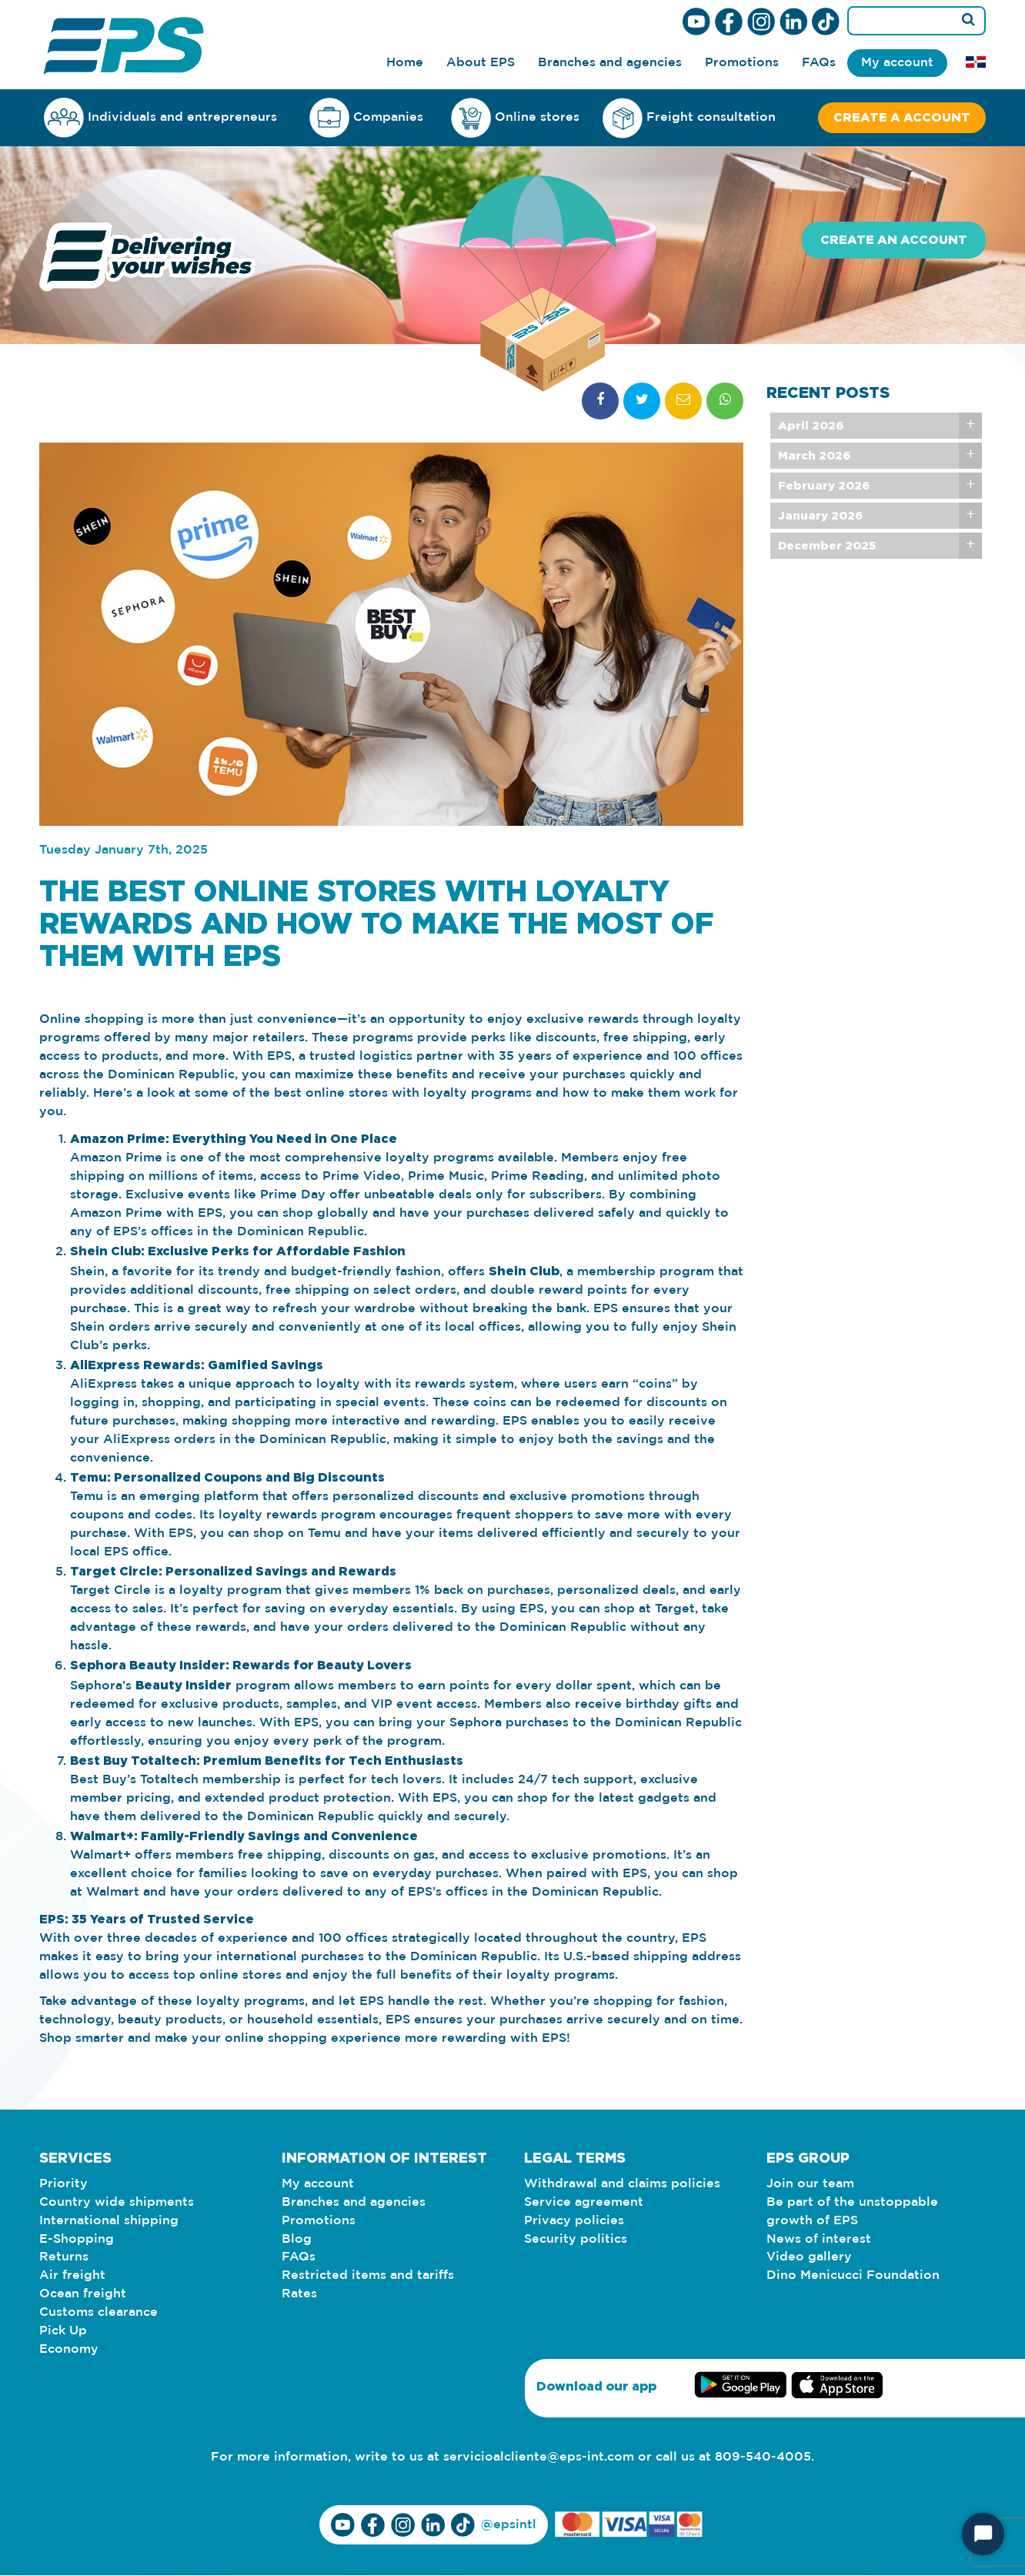  I want to click on Join our team, so click(810, 2184).